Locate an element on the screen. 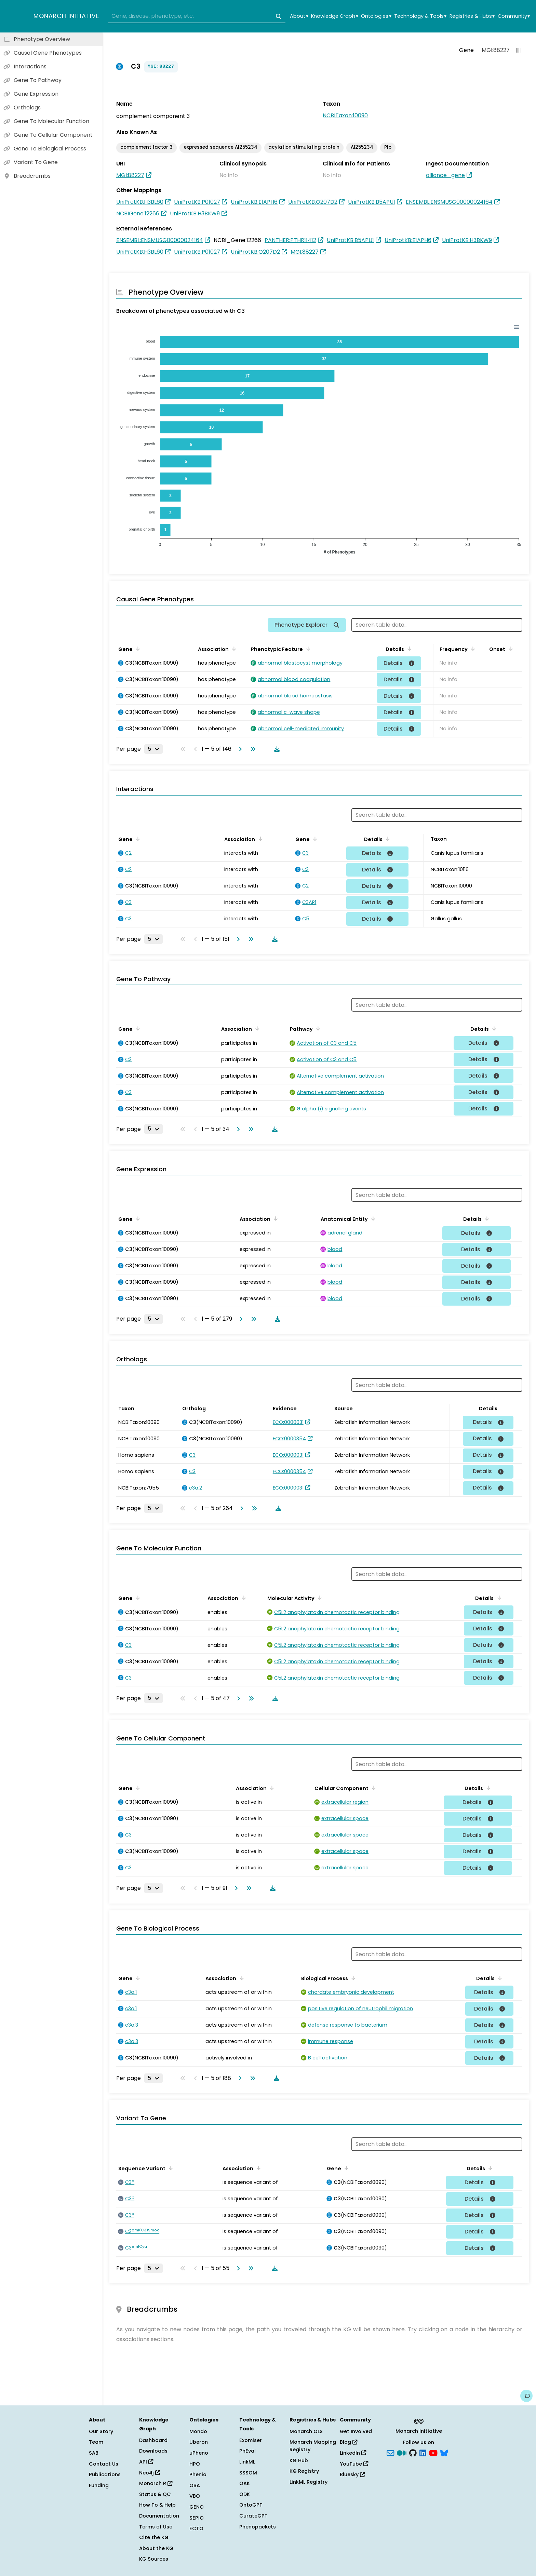  PhEval is located at coordinates (247, 2450).